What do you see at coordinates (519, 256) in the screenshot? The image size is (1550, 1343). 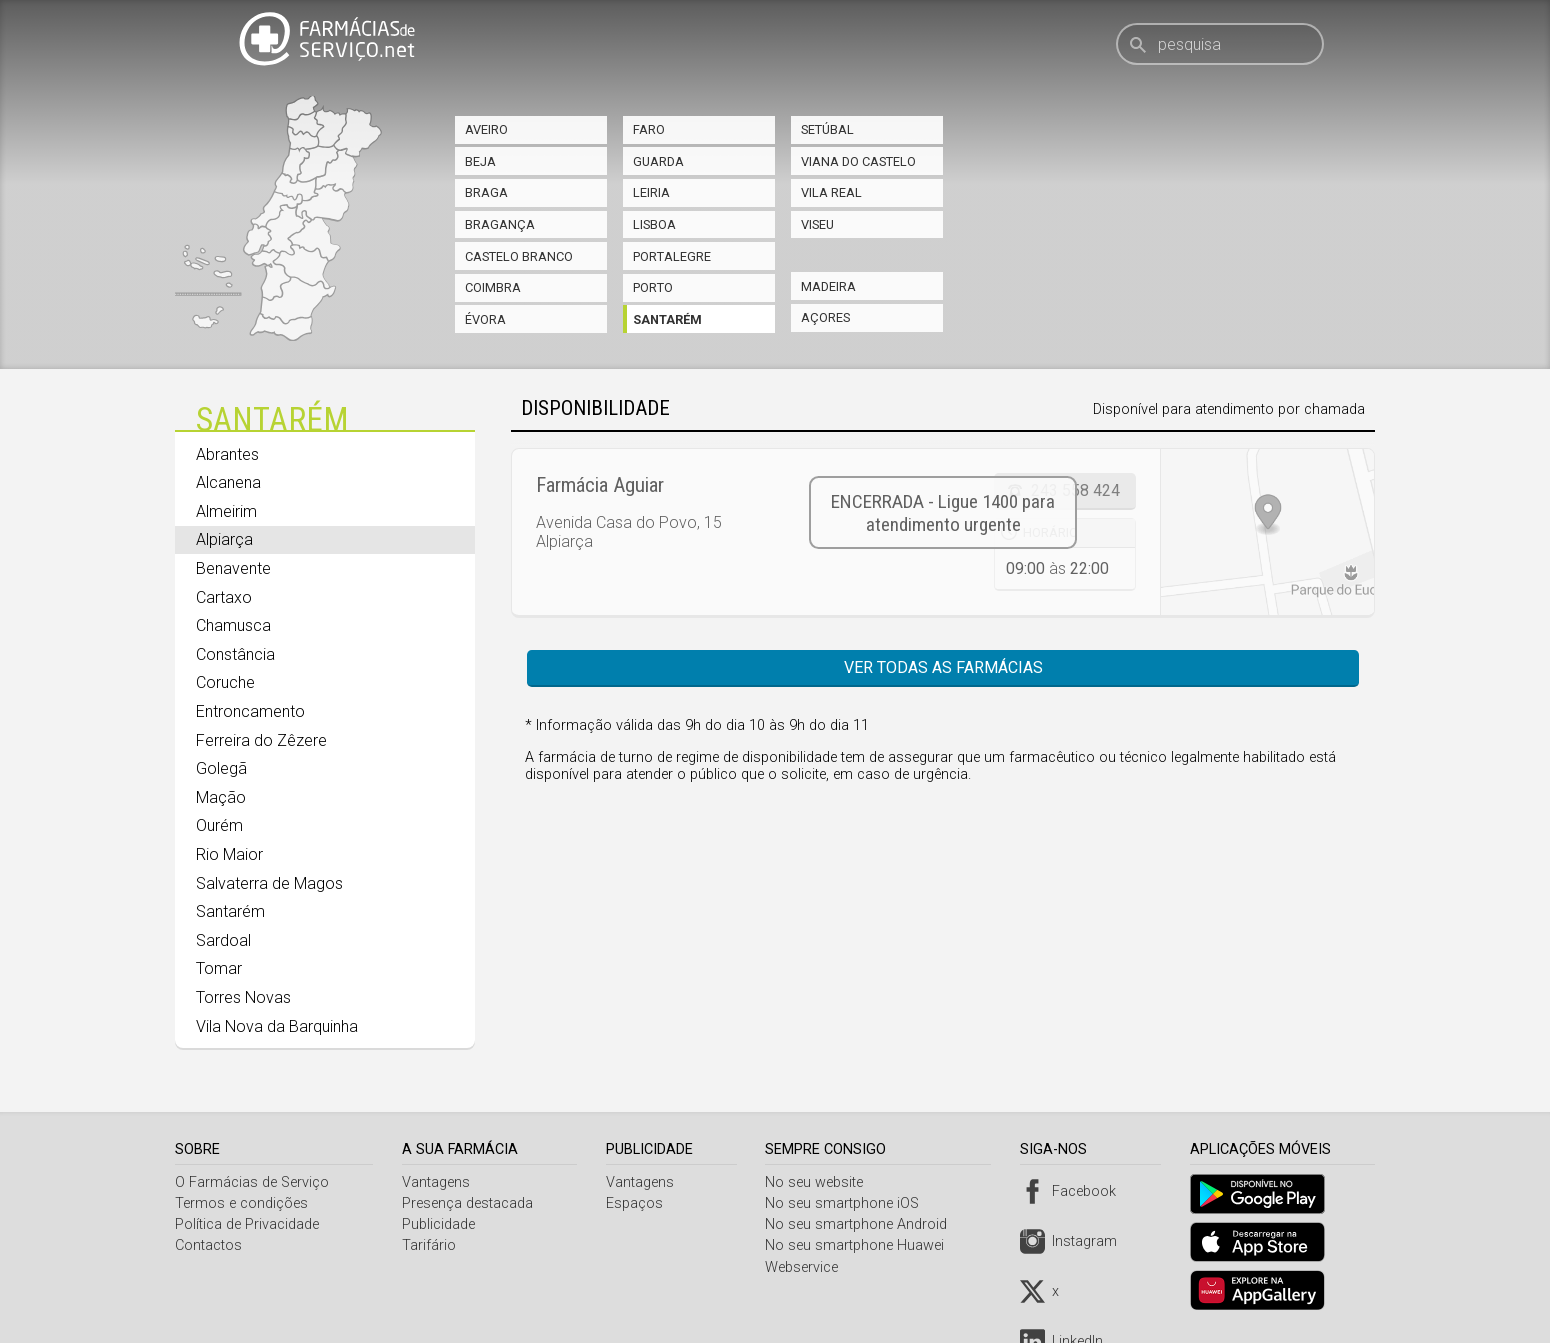 I see `Castelo Branco` at bounding box center [519, 256].